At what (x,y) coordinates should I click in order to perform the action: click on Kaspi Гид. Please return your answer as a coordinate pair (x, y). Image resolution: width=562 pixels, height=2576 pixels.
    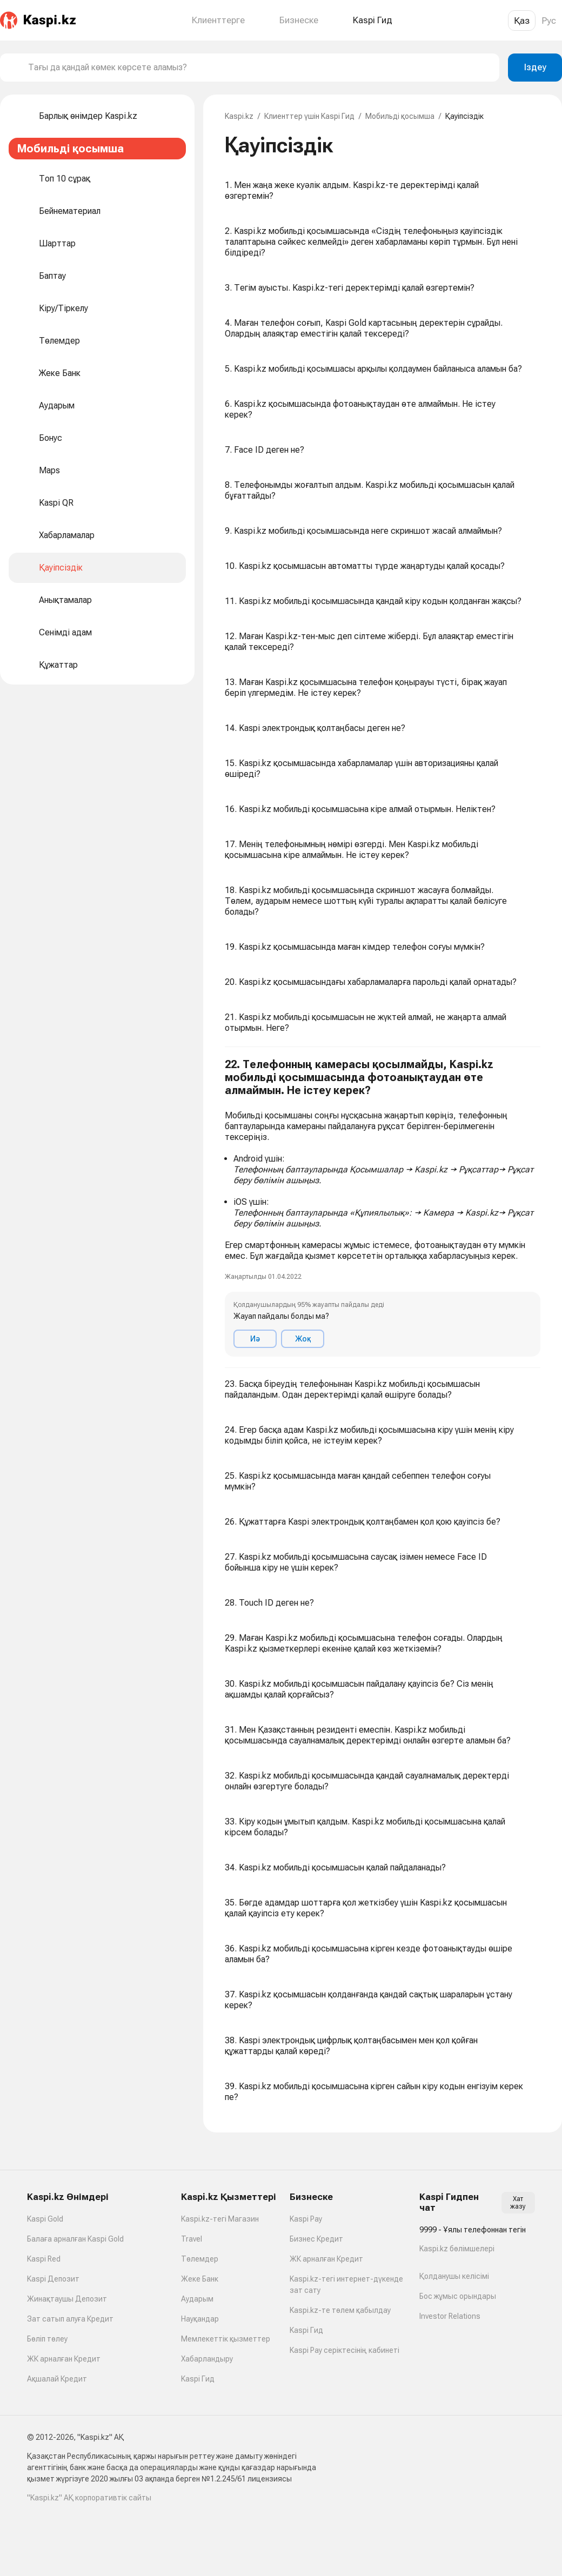
    Looking at the image, I should click on (198, 2378).